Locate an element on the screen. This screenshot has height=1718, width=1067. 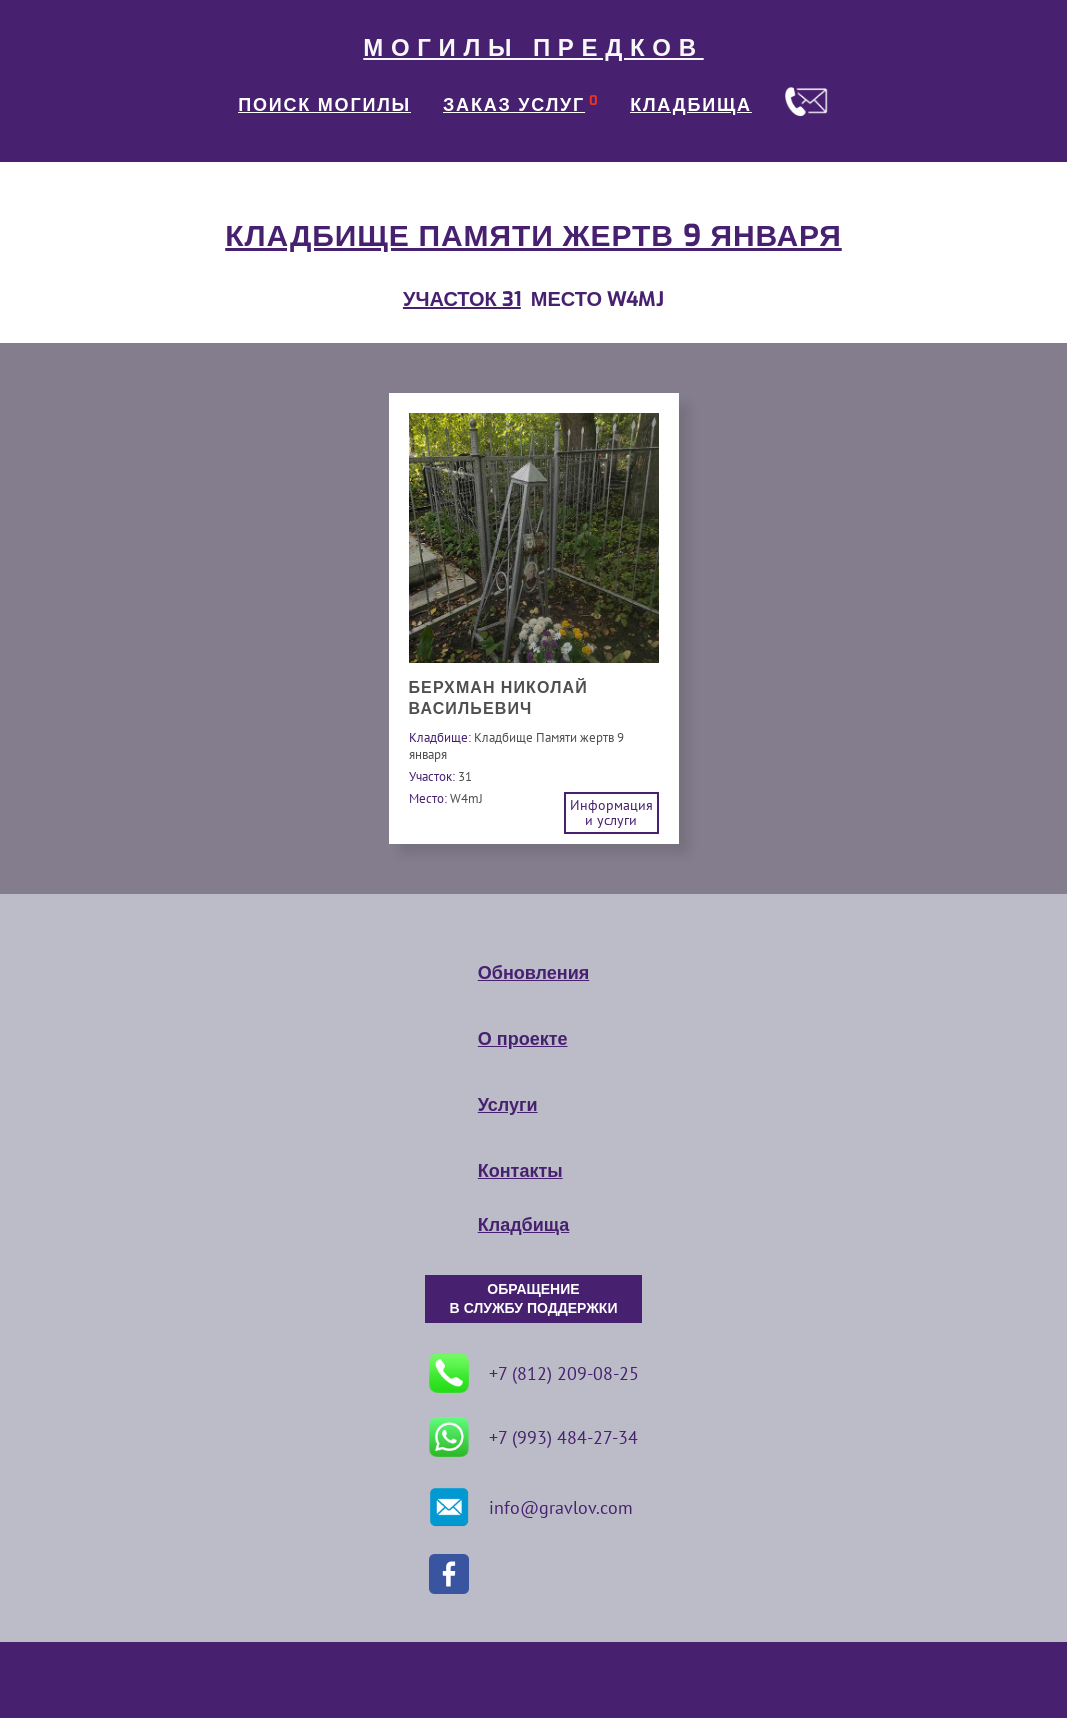
ЗАКАЗ УСЛУГ is located at coordinates (514, 105).